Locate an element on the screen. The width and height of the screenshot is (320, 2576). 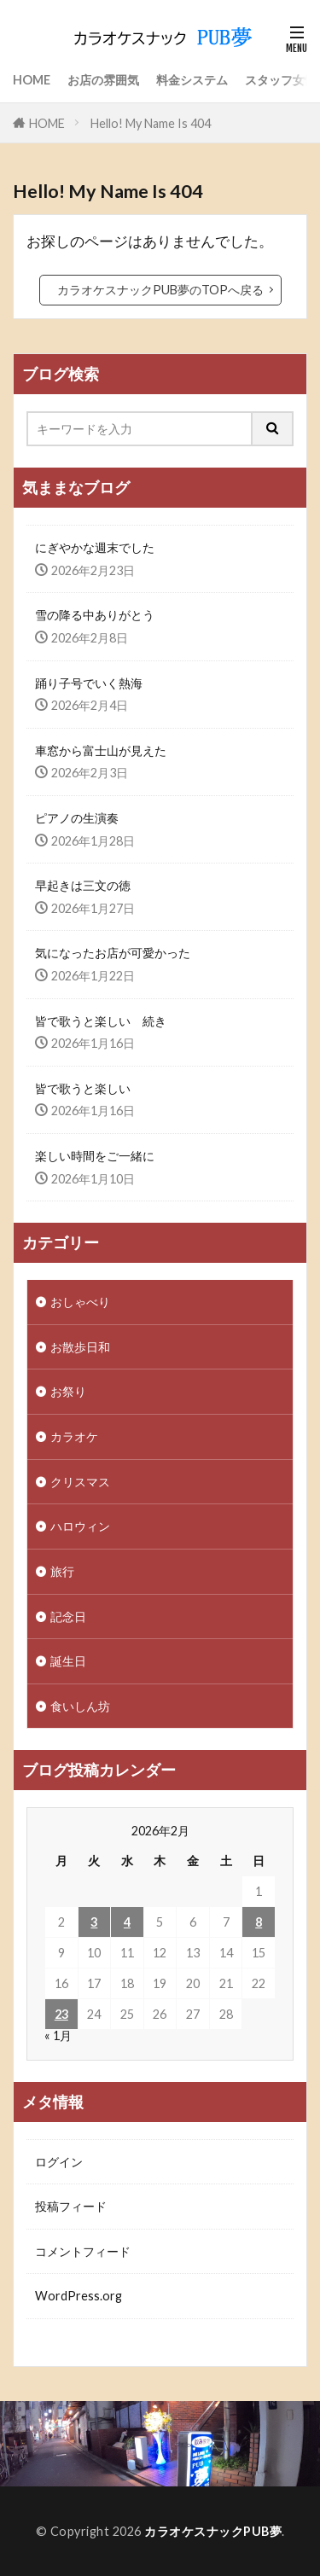
記念日 is located at coordinates (68, 1616).